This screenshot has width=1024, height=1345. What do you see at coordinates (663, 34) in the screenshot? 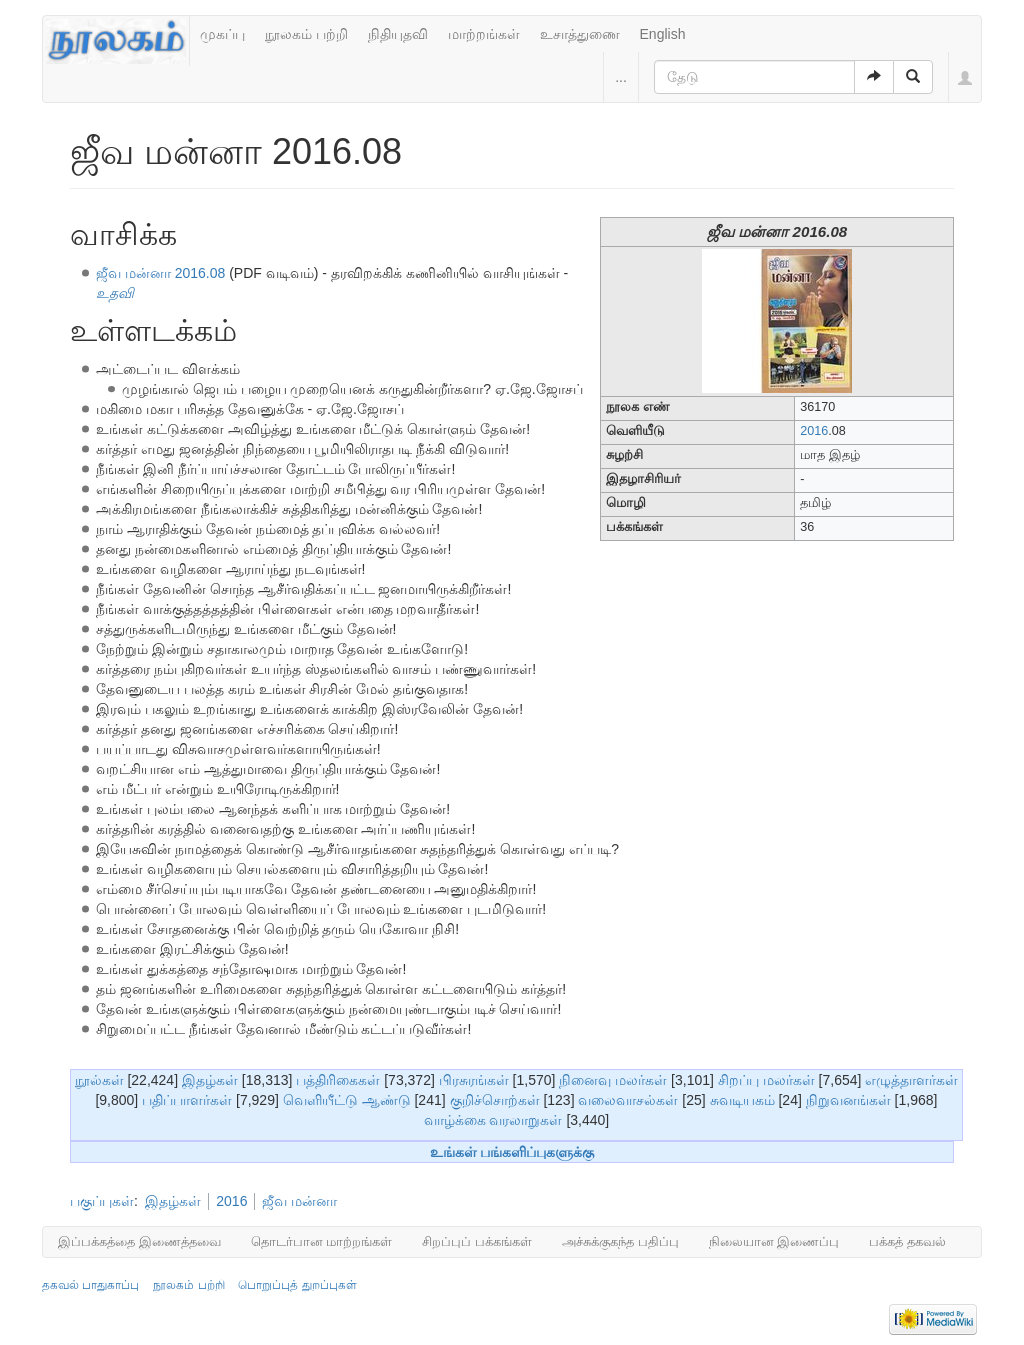
I see `English` at bounding box center [663, 34].